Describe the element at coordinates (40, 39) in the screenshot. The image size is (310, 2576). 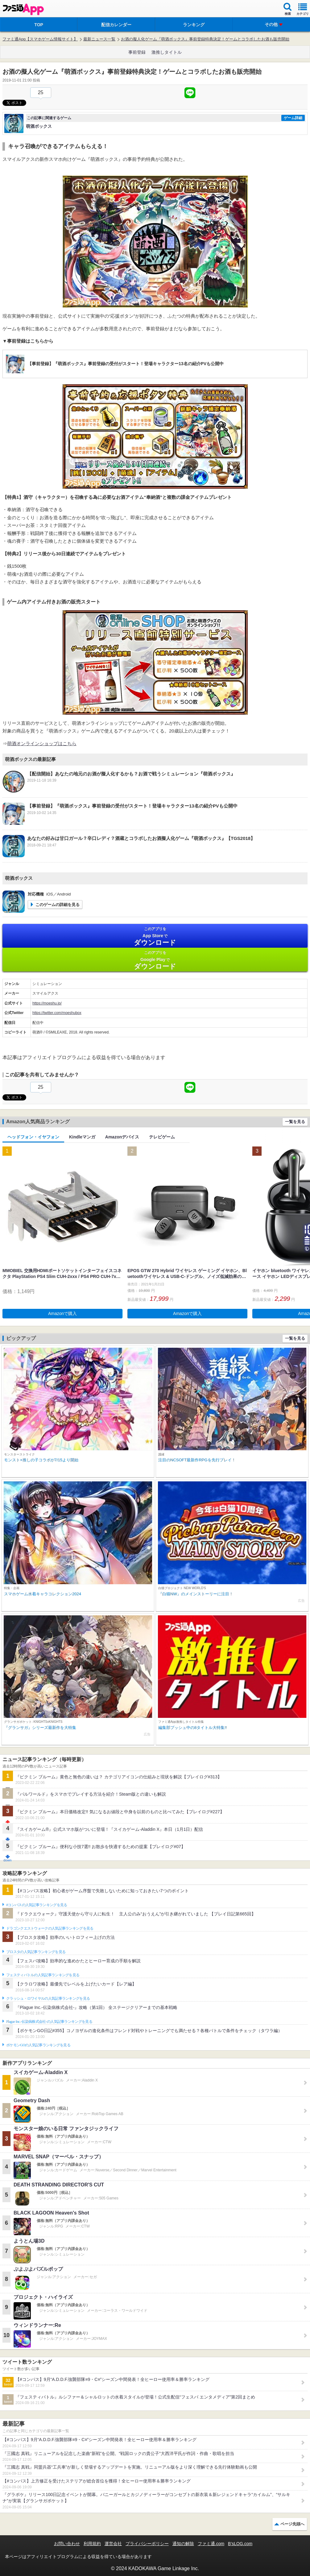
I see `ファミ通App【スマホゲーム情報サイト】` at that location.